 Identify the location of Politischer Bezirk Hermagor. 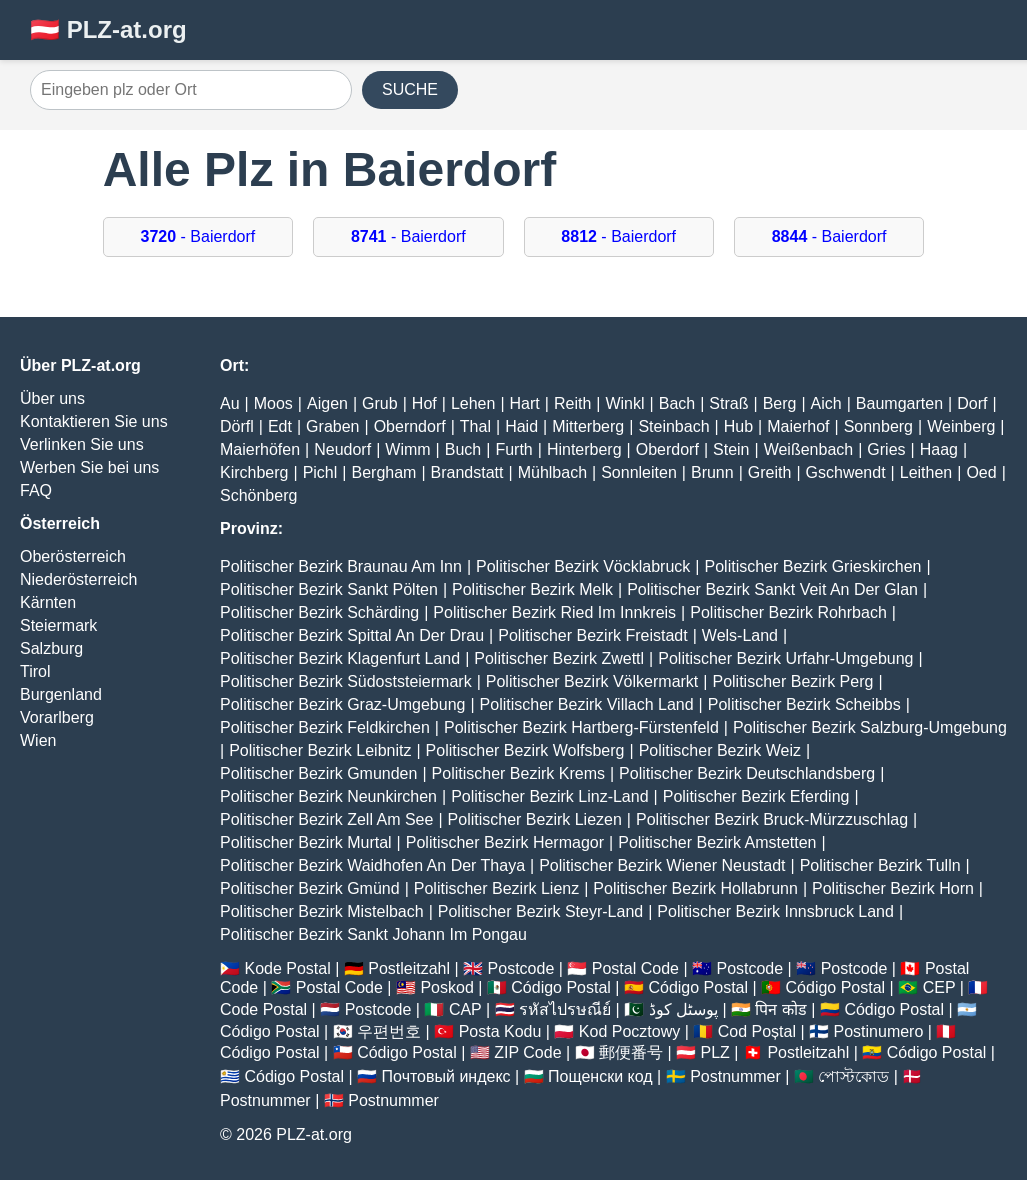
(505, 842).